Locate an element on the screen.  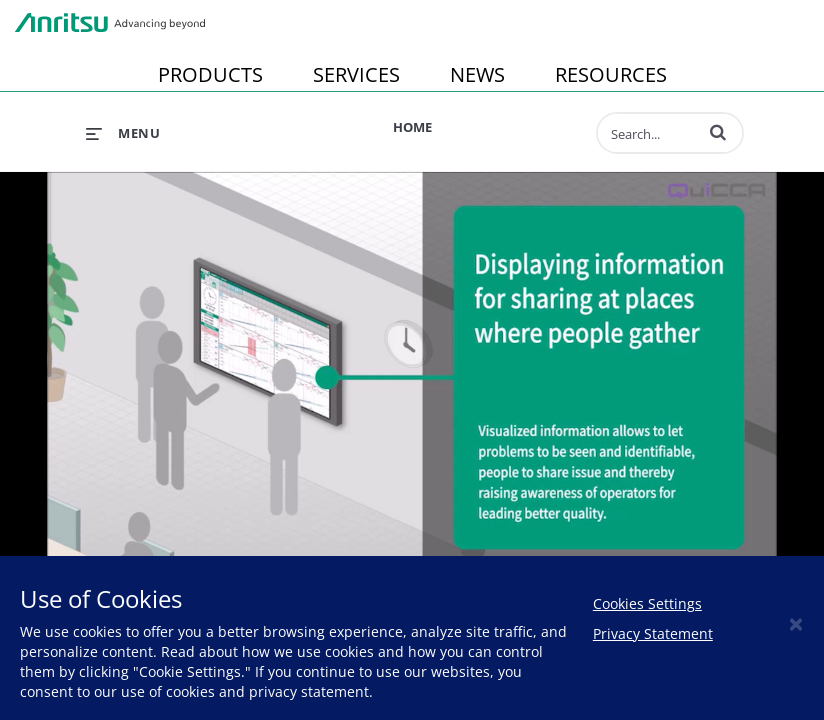
Anritsu is located at coordinates (110, 23).